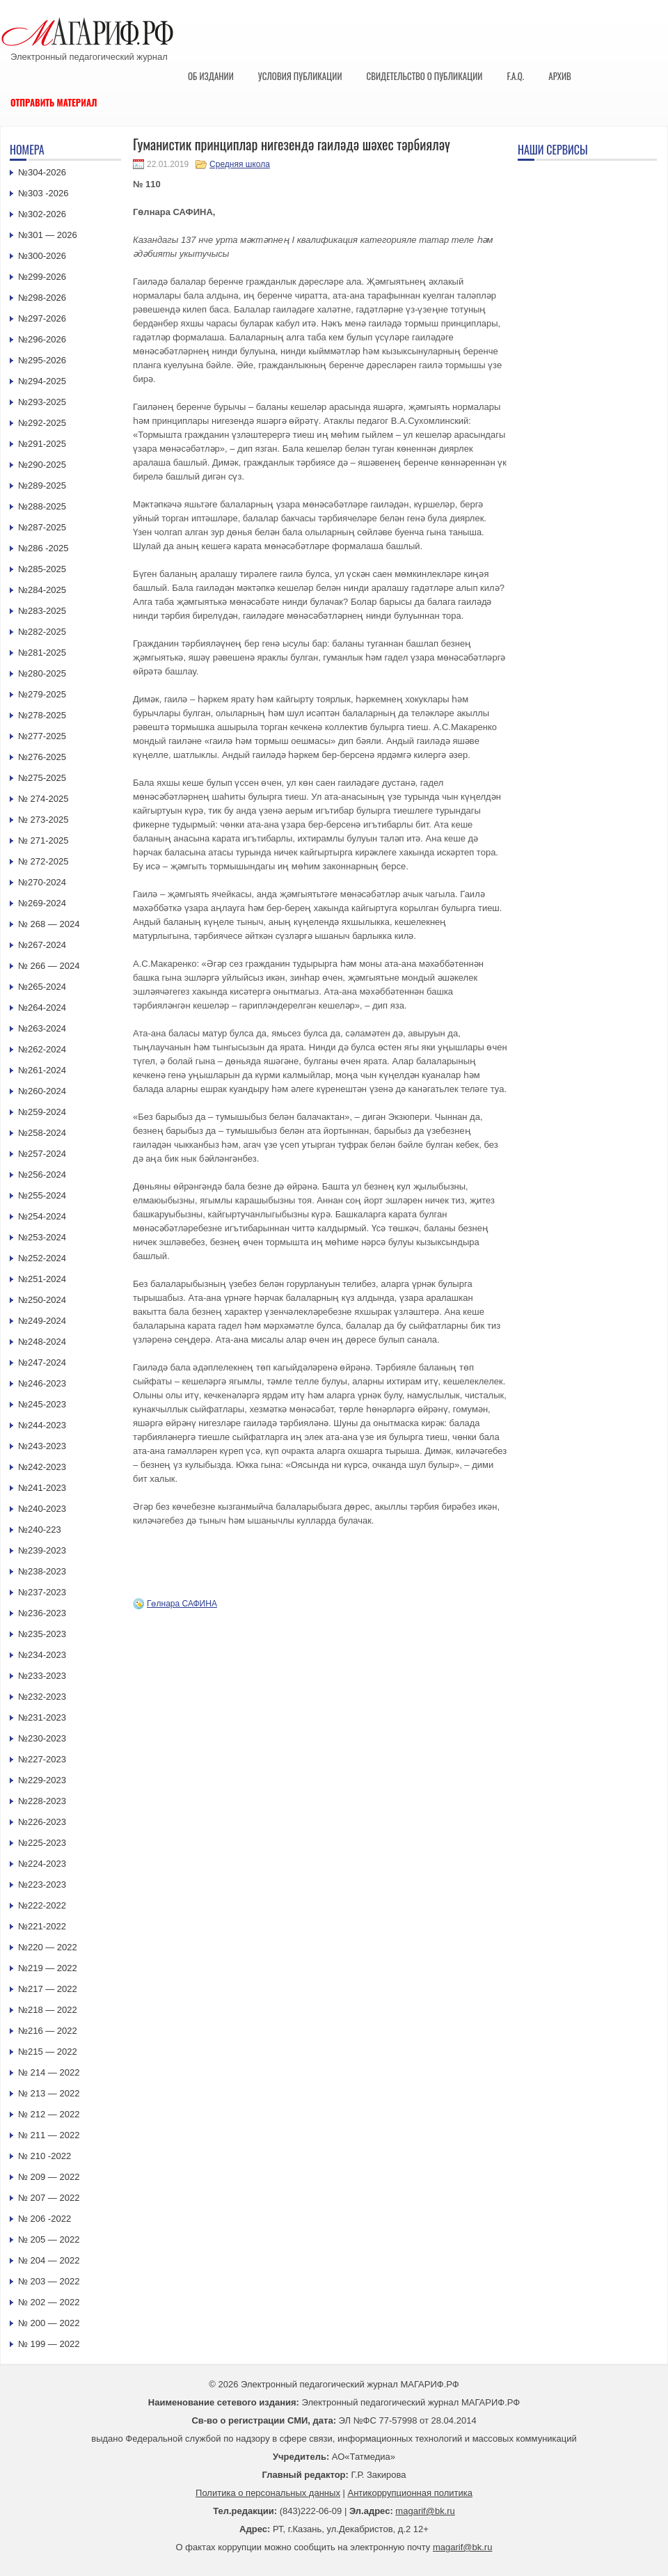  What do you see at coordinates (42, 1467) in the screenshot?
I see `№242-2023` at bounding box center [42, 1467].